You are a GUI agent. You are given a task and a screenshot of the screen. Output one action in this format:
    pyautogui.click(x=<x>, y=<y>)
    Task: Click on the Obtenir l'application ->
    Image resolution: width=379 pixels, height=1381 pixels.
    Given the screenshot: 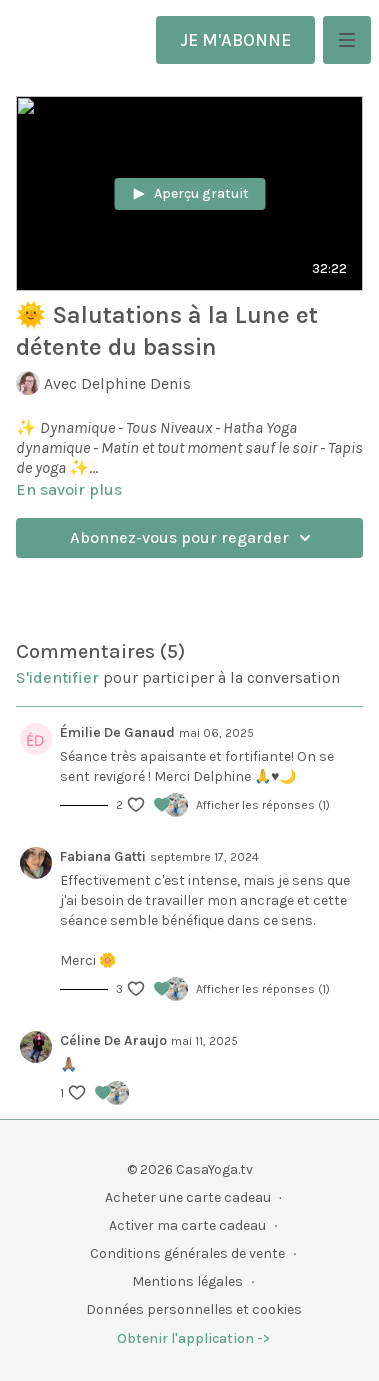 What is the action you would take?
    pyautogui.click(x=193, y=1338)
    